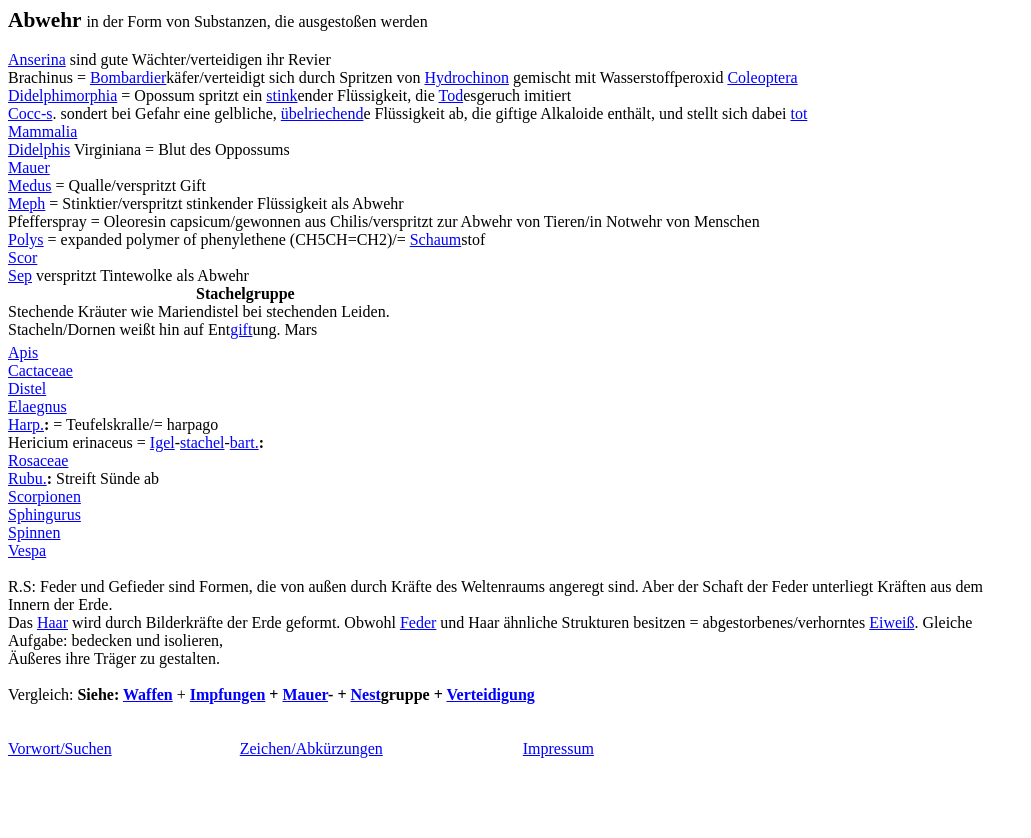  Describe the element at coordinates (52, 622) in the screenshot. I see `Haar` at that location.